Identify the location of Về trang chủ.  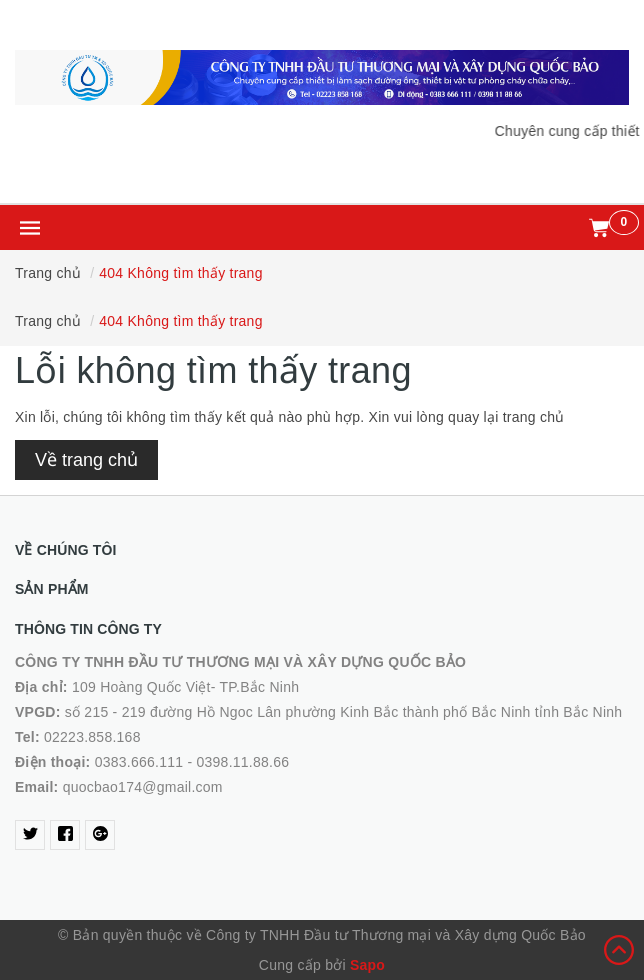
(86, 460).